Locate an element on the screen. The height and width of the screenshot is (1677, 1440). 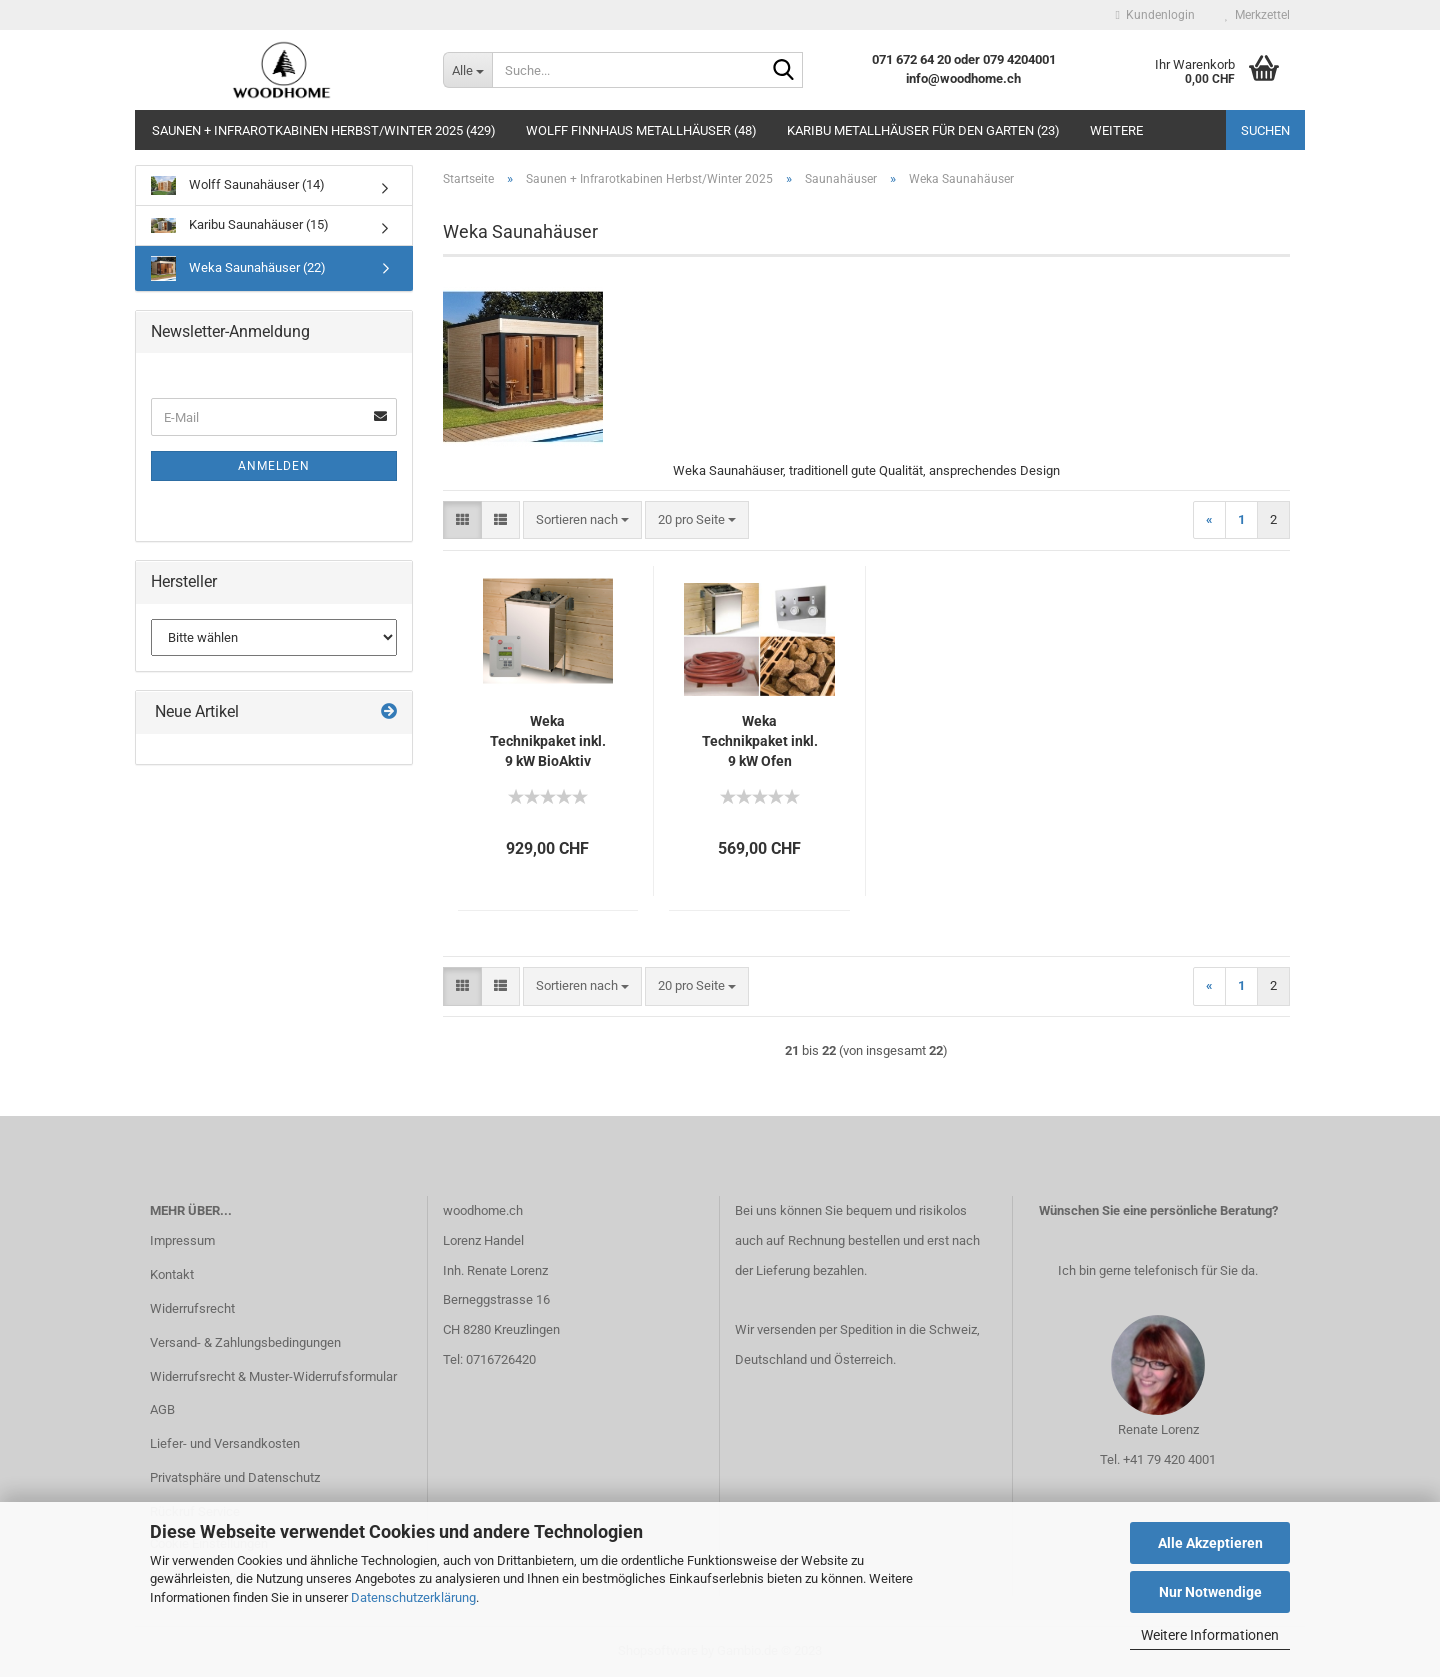
Kundenlogin [button] is located at coordinates (1155, 15).